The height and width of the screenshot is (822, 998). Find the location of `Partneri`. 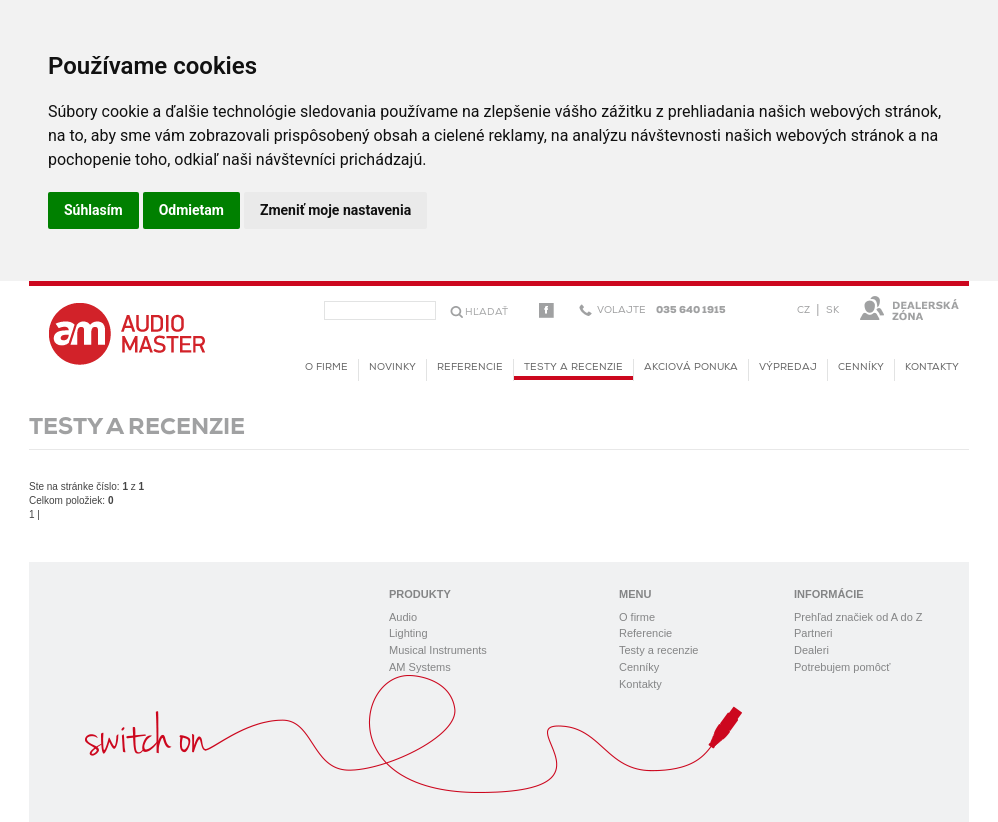

Partneri is located at coordinates (813, 633).